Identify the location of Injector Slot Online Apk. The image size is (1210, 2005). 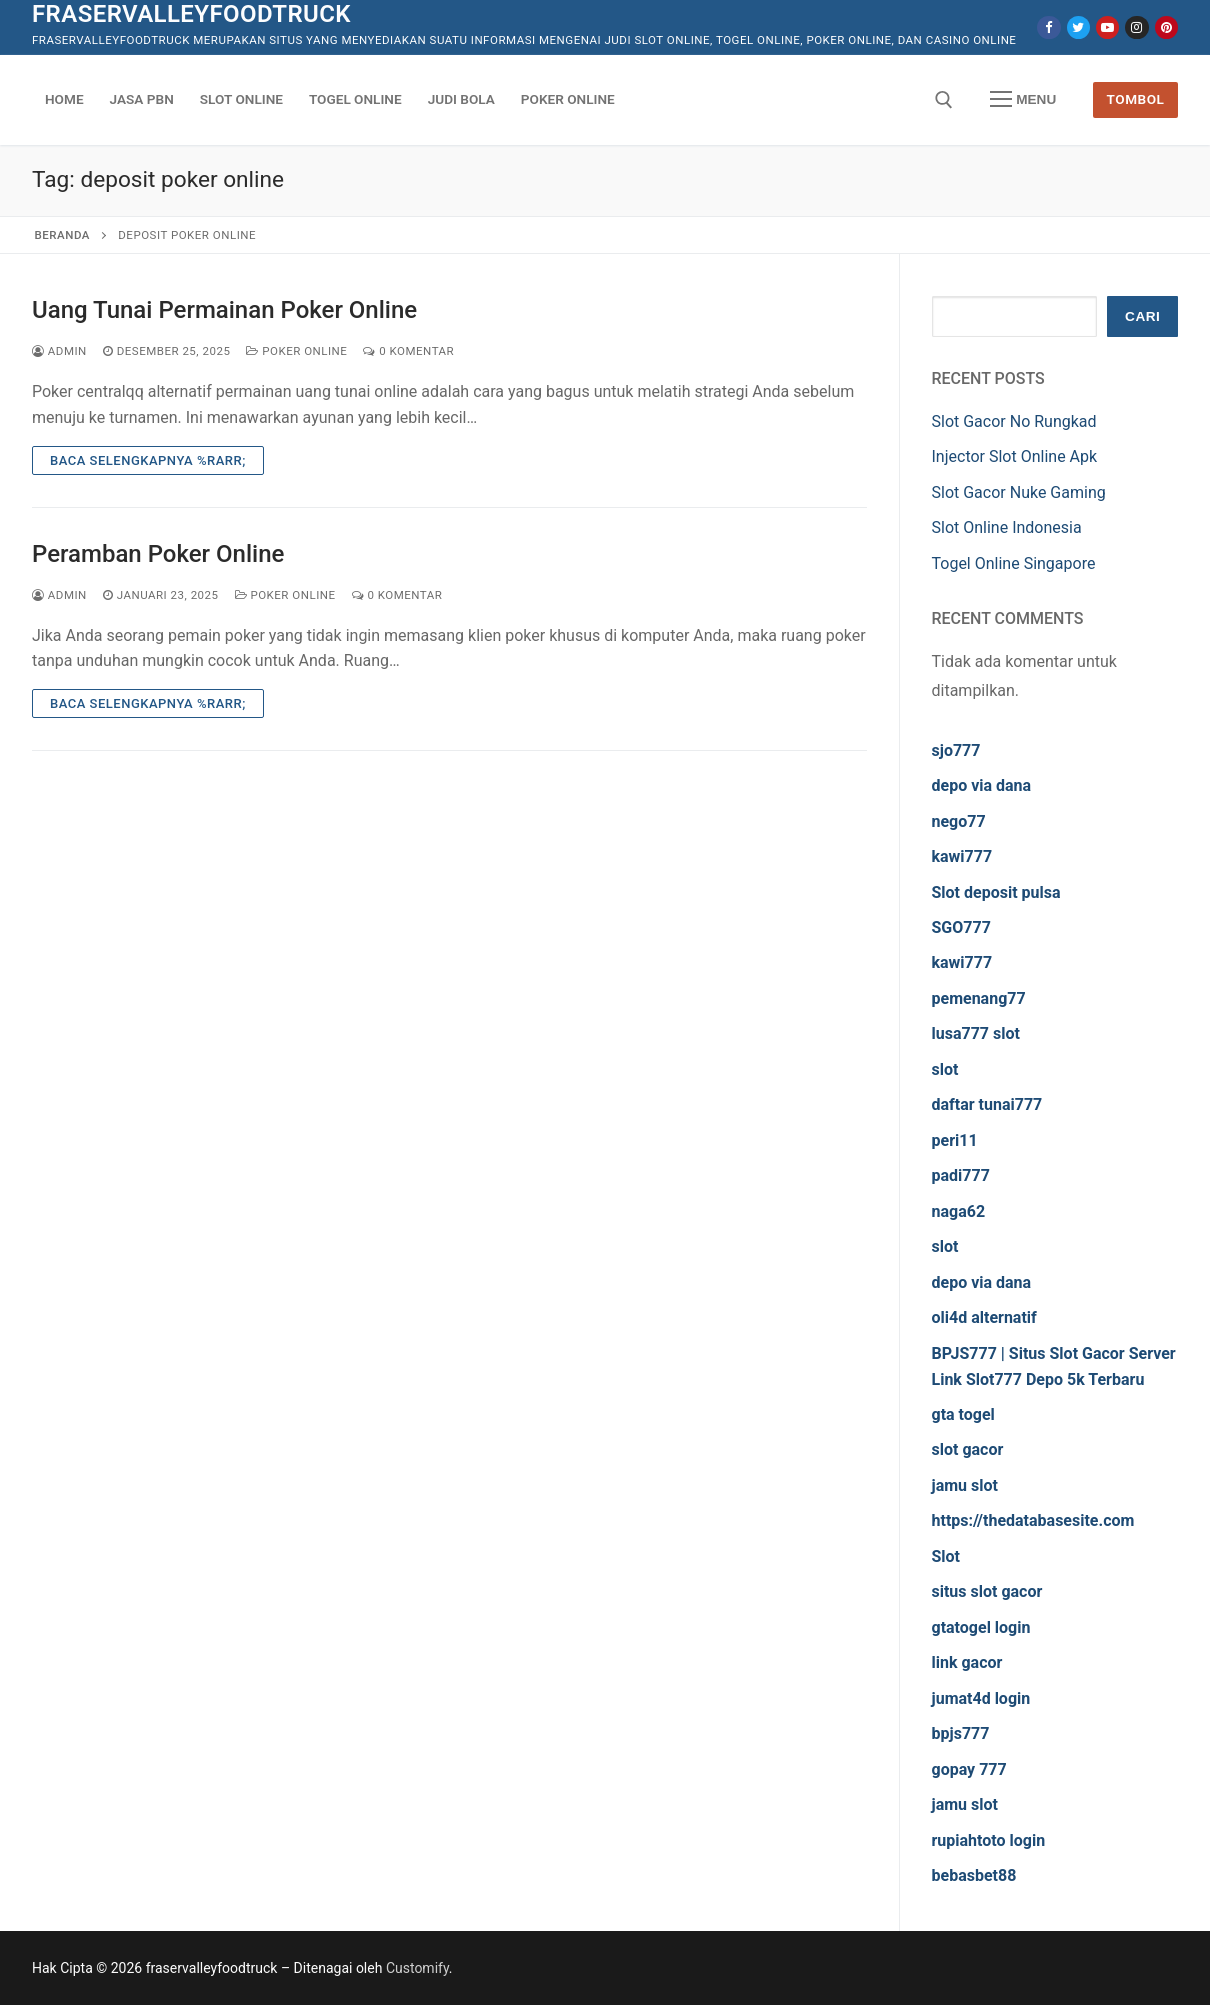
(1015, 456).